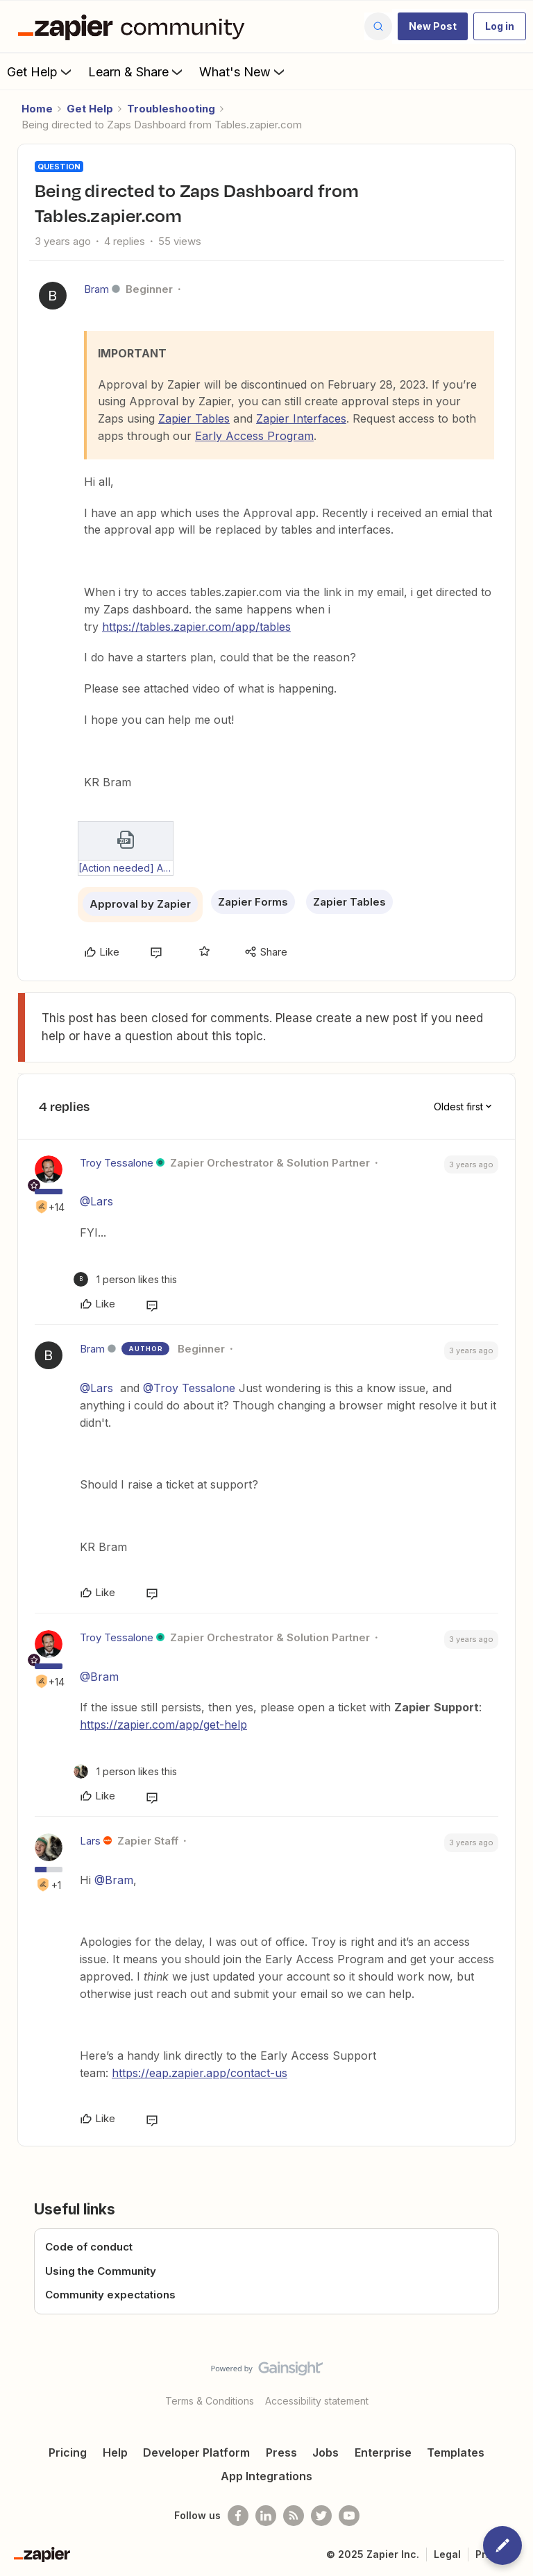 Image resolution: width=533 pixels, height=2576 pixels. I want to click on Learn & Share, so click(136, 71).